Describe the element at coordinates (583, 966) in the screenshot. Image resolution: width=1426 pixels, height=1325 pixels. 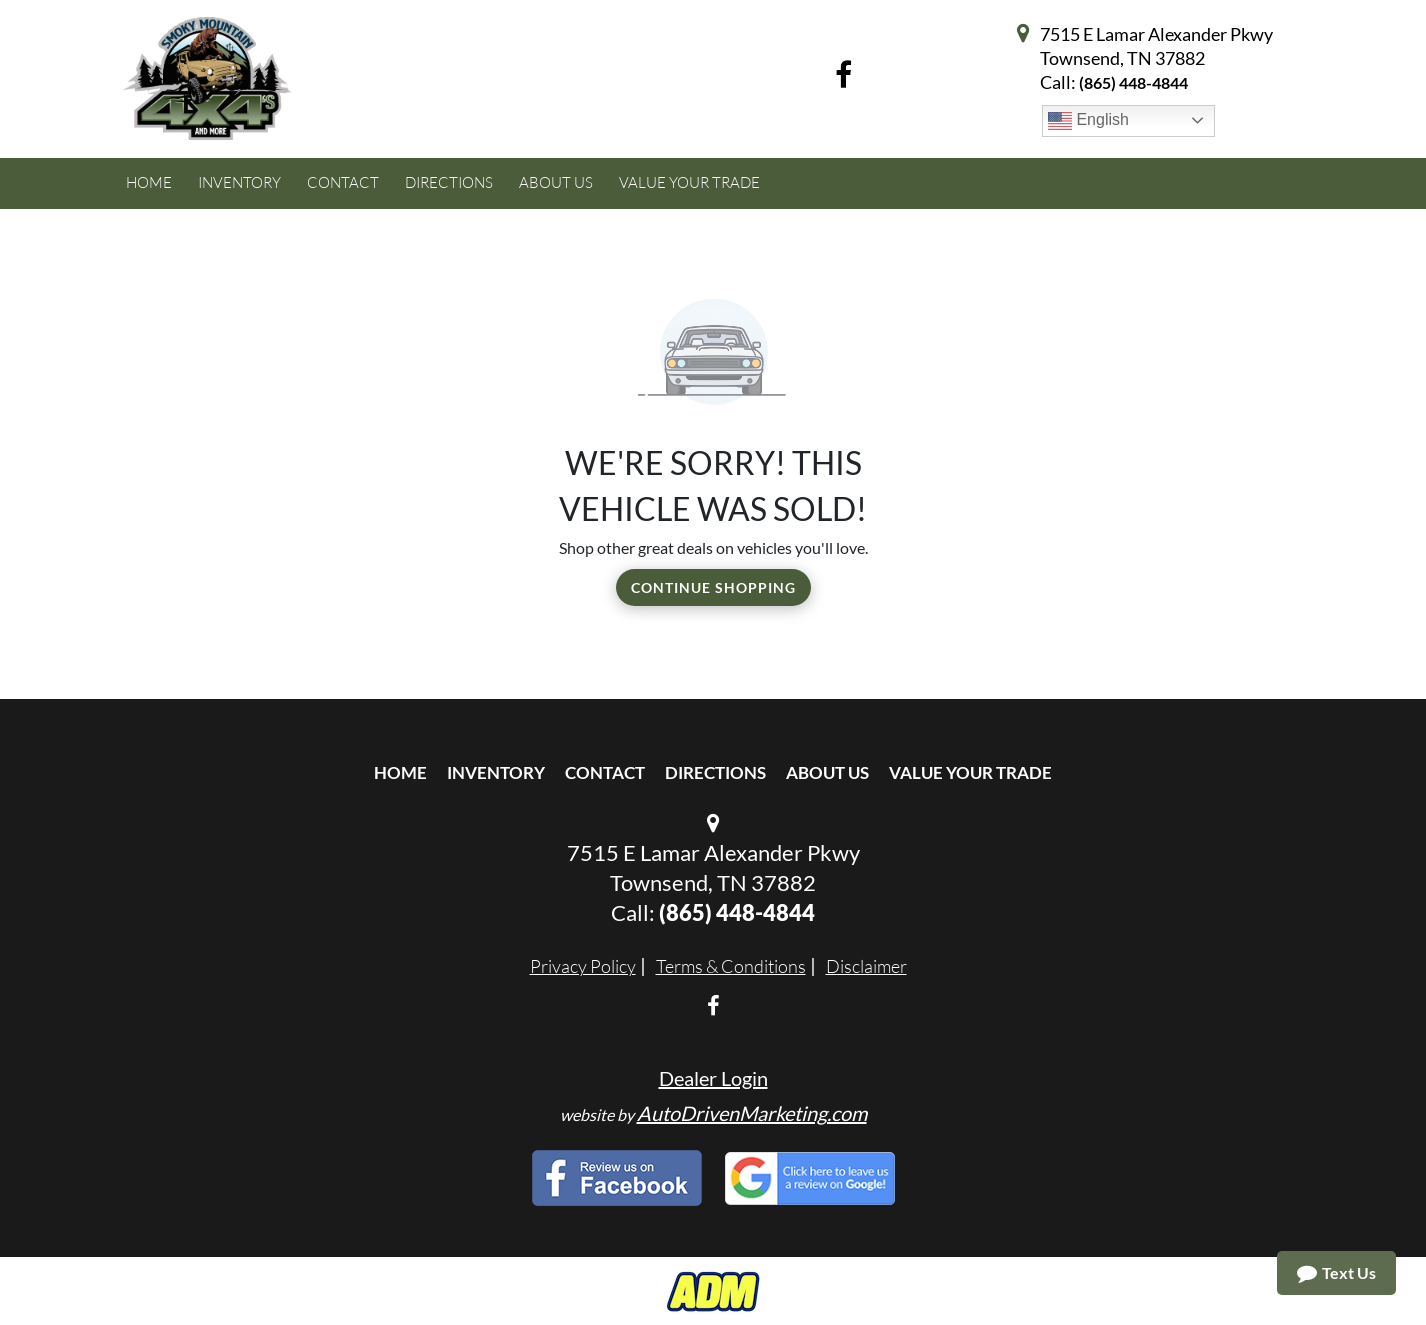
I see `Privacy Policy` at that location.